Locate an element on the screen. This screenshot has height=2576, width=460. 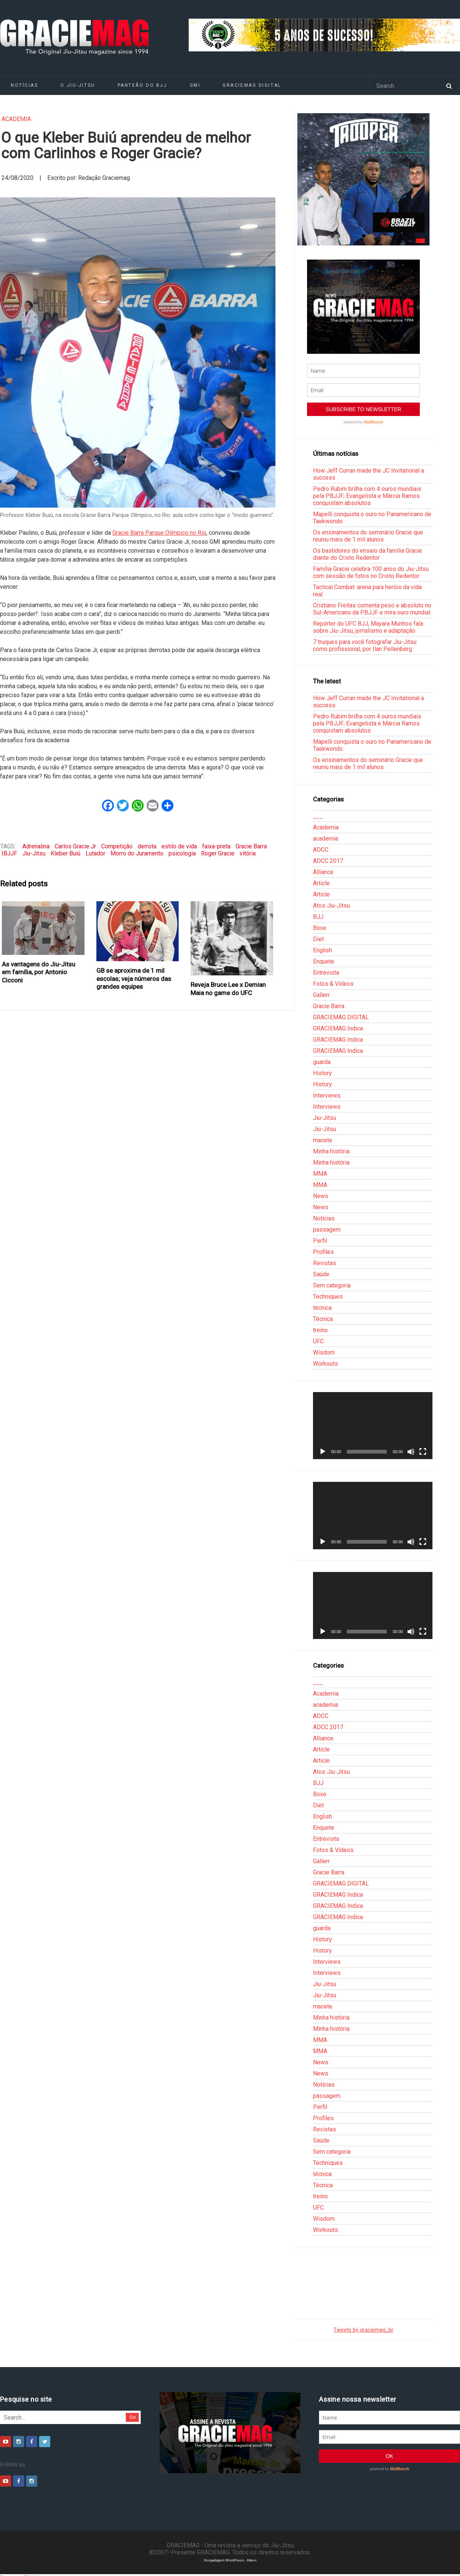
Morro do Juramento is located at coordinates (137, 853).